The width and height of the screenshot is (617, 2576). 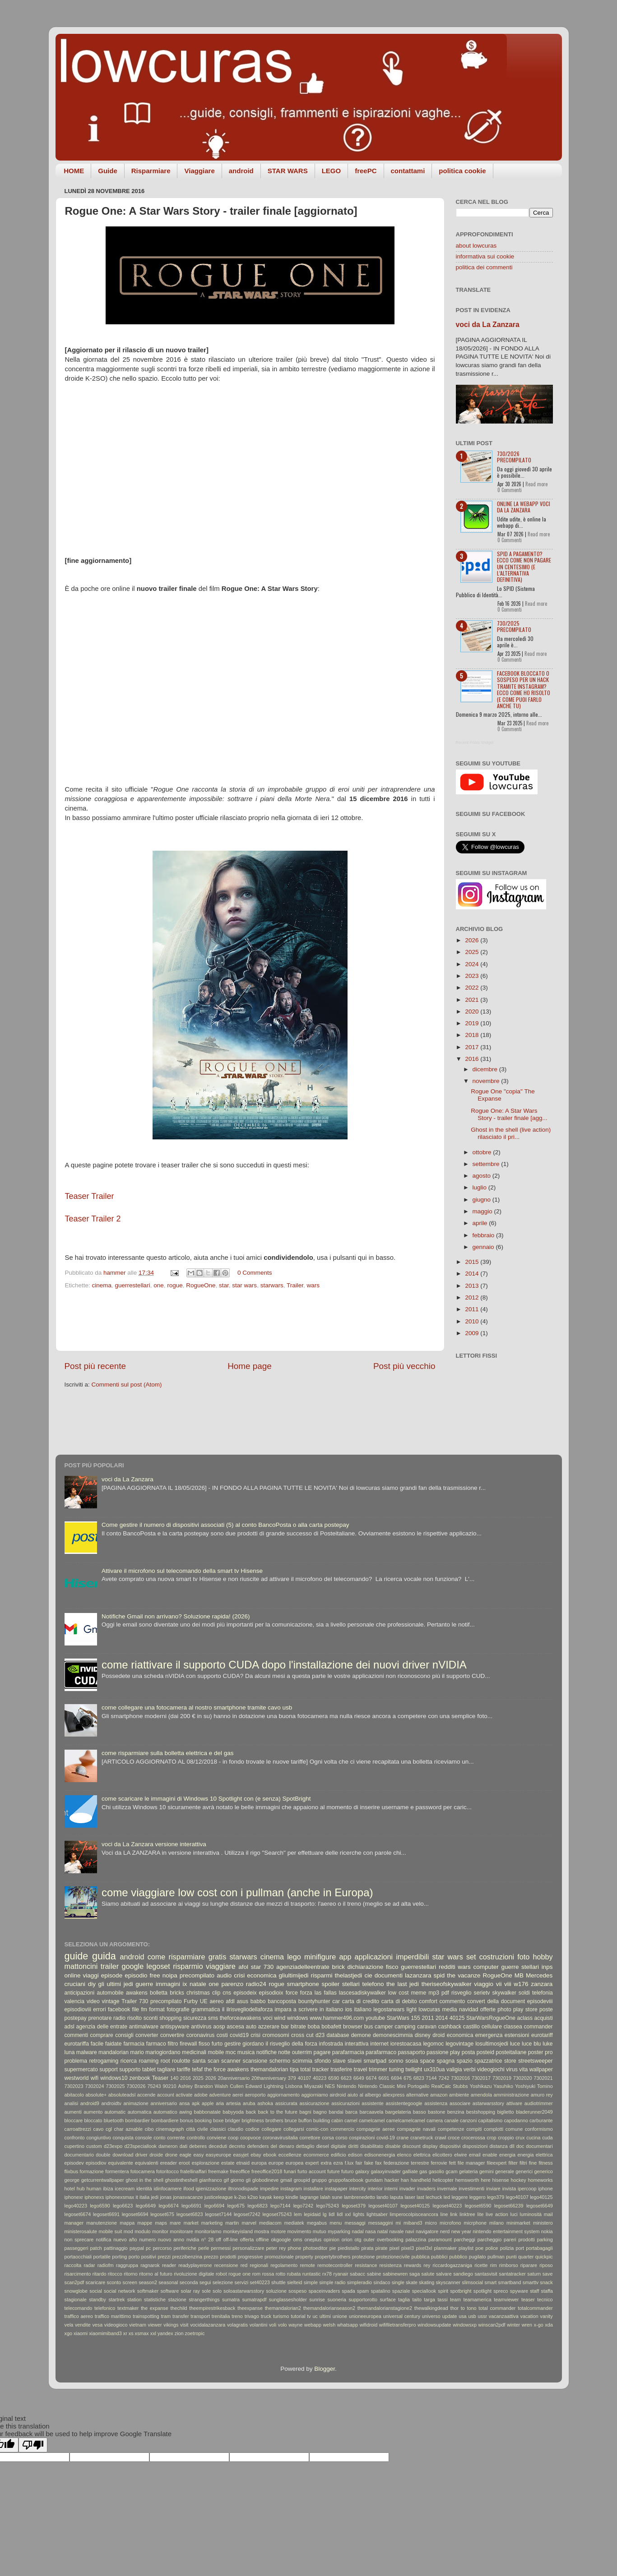 What do you see at coordinates (163, 2052) in the screenshot?
I see `mariogiordano` at bounding box center [163, 2052].